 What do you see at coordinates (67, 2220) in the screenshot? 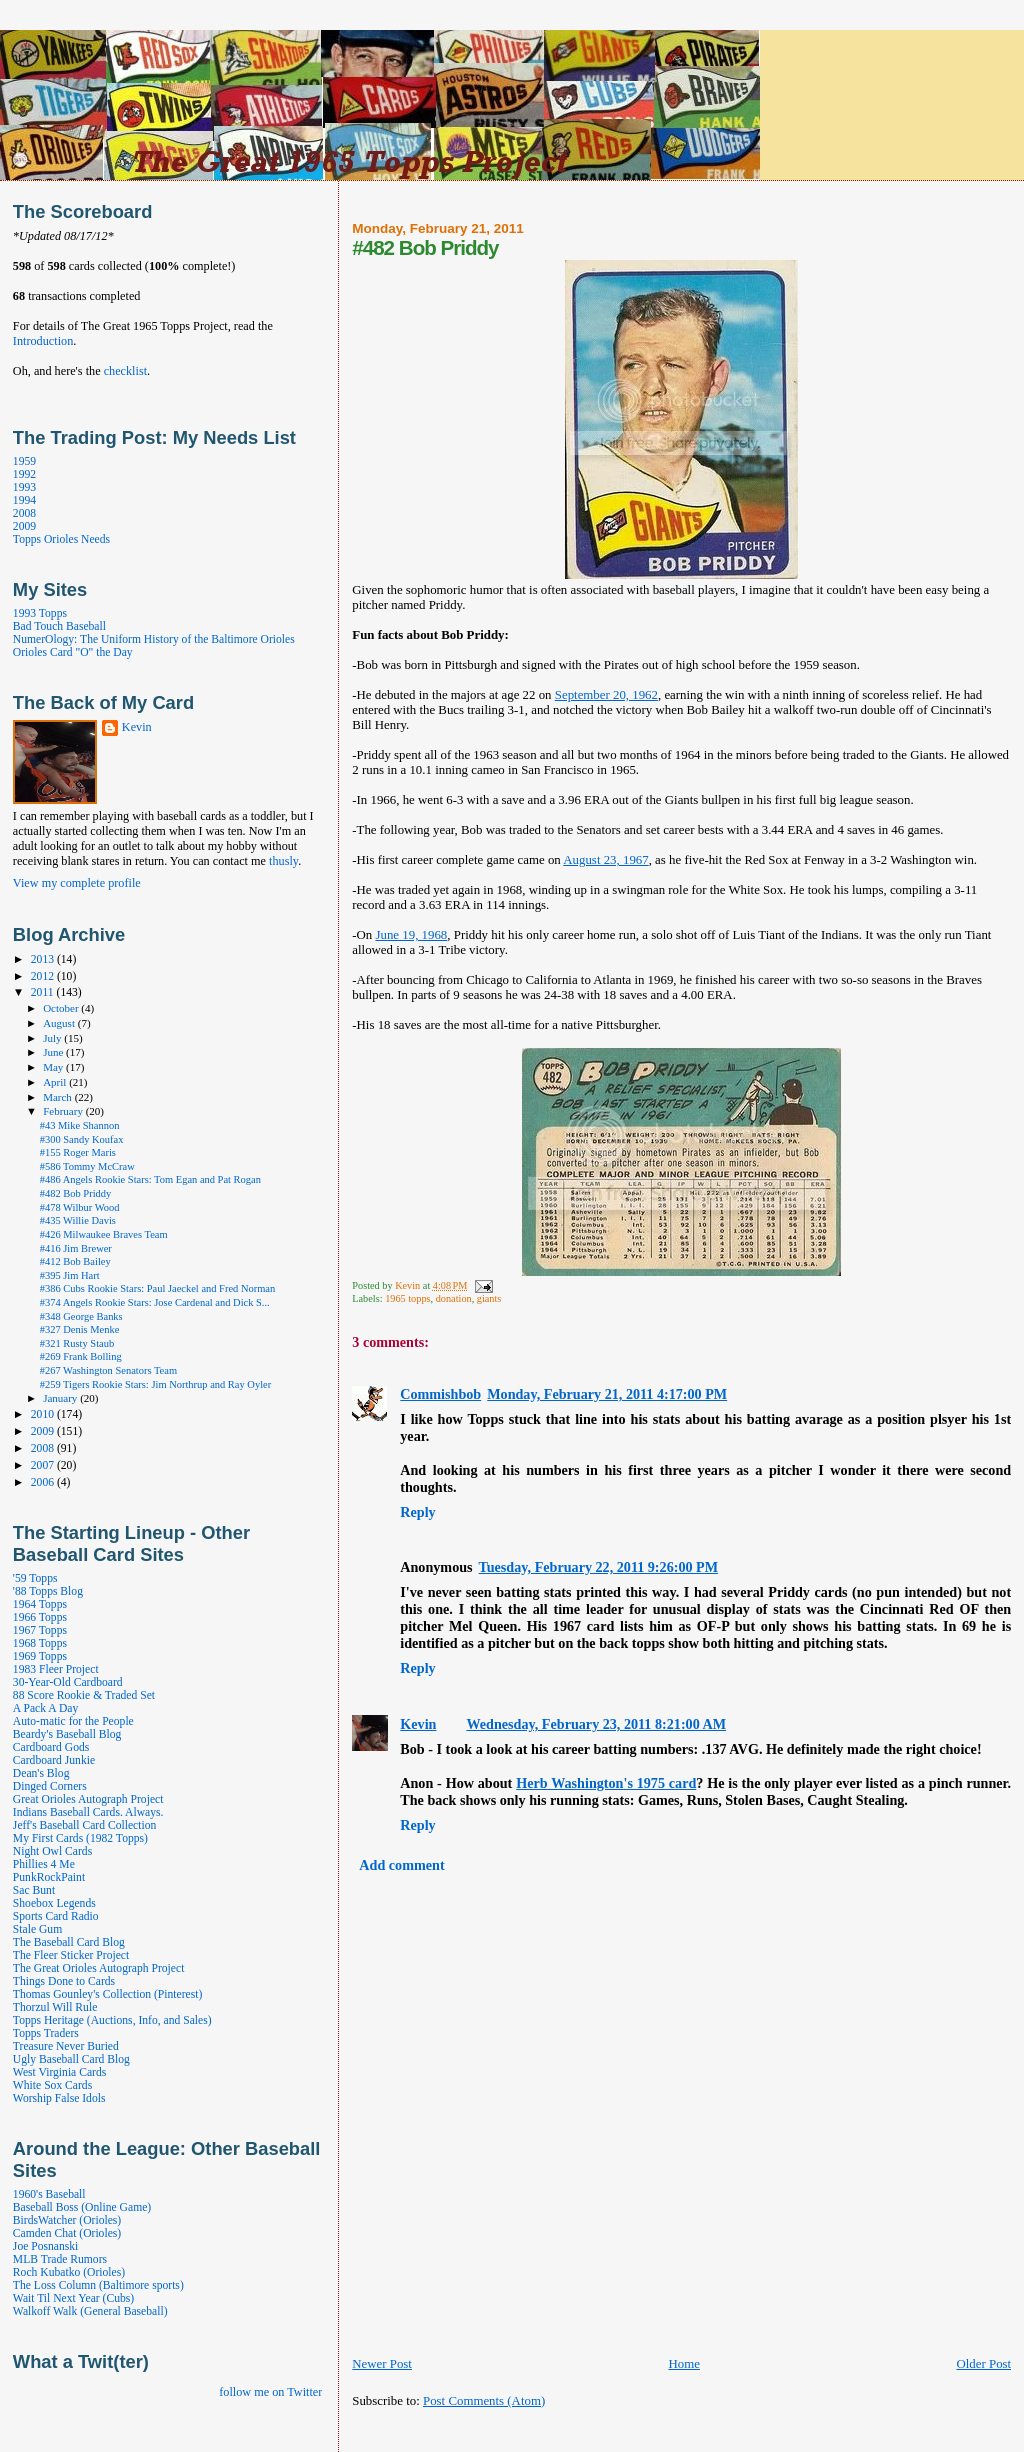
I see `BirdsWatcher (Orioles)` at bounding box center [67, 2220].